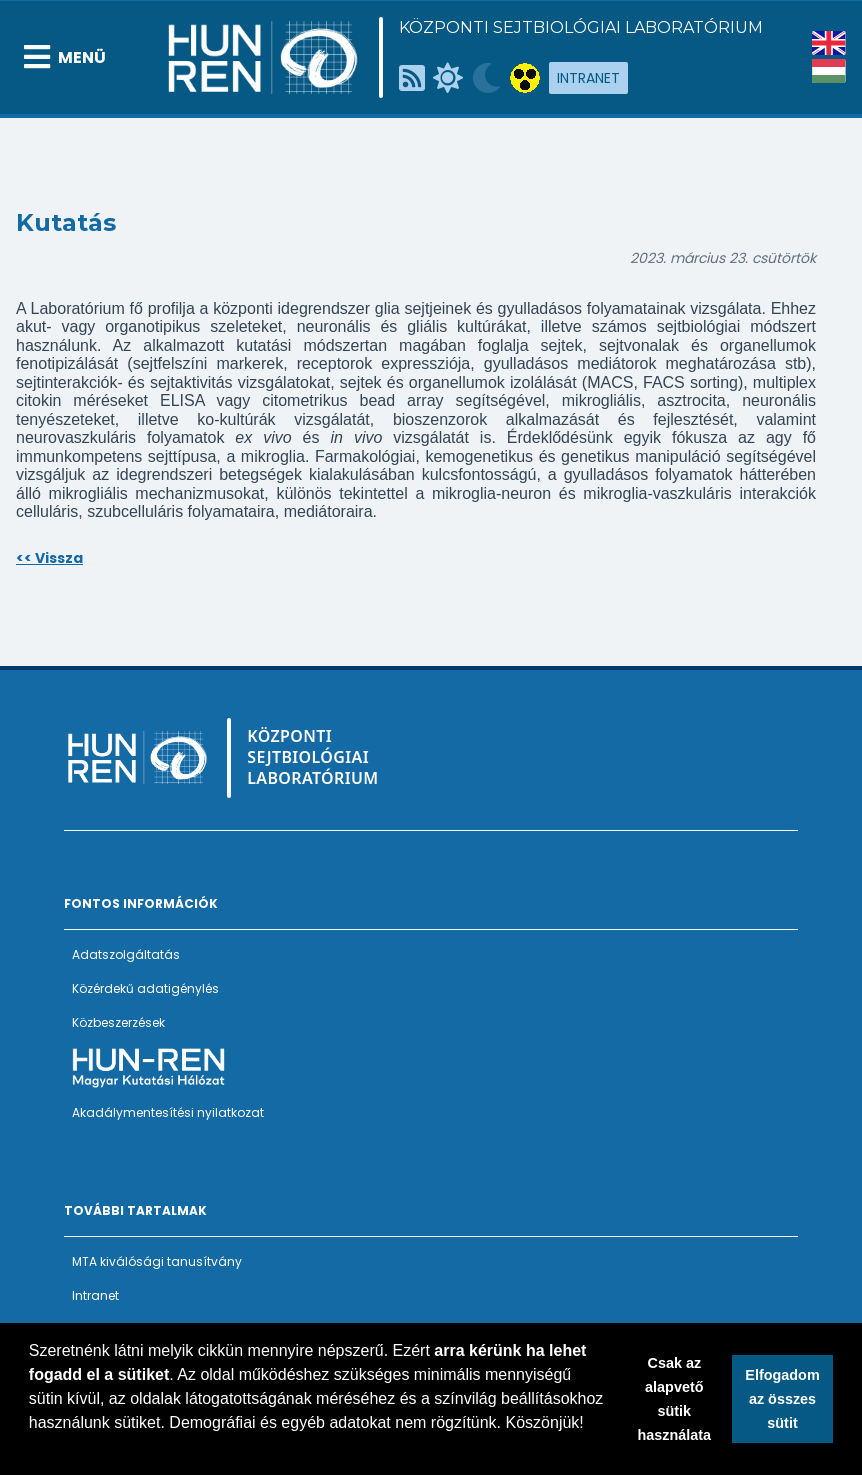  Describe the element at coordinates (588, 78) in the screenshot. I see `Intranet` at that location.